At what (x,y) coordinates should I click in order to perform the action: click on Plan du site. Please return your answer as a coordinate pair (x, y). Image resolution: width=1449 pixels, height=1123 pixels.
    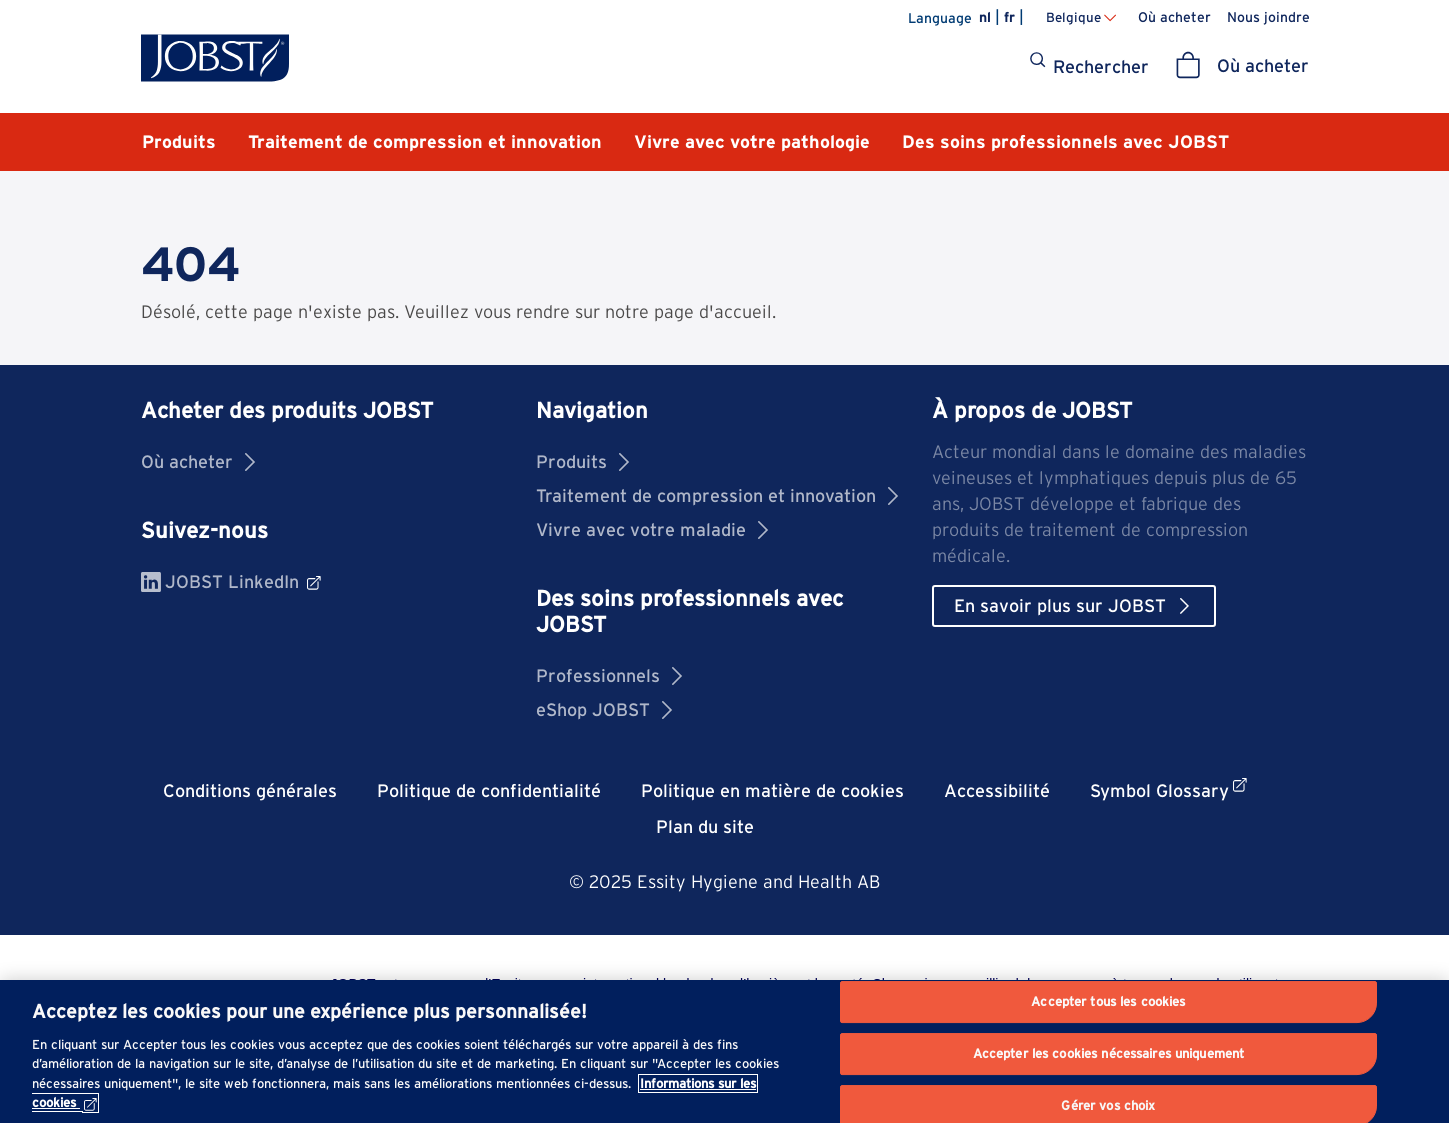
    Looking at the image, I should click on (705, 826).